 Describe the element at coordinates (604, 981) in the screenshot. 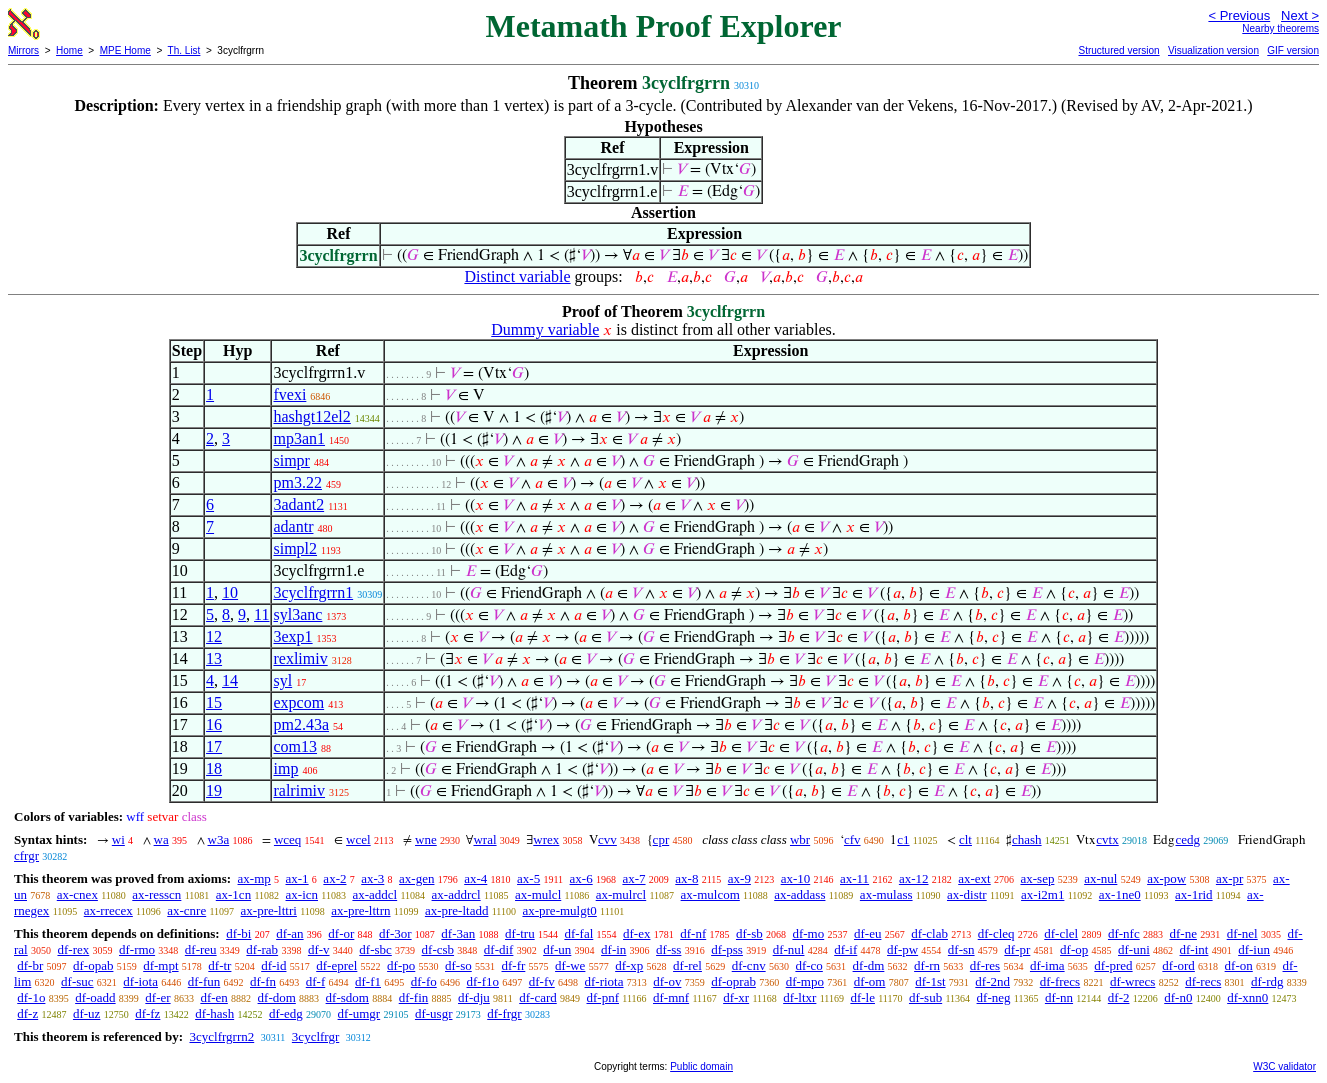

I see `df-riota` at that location.